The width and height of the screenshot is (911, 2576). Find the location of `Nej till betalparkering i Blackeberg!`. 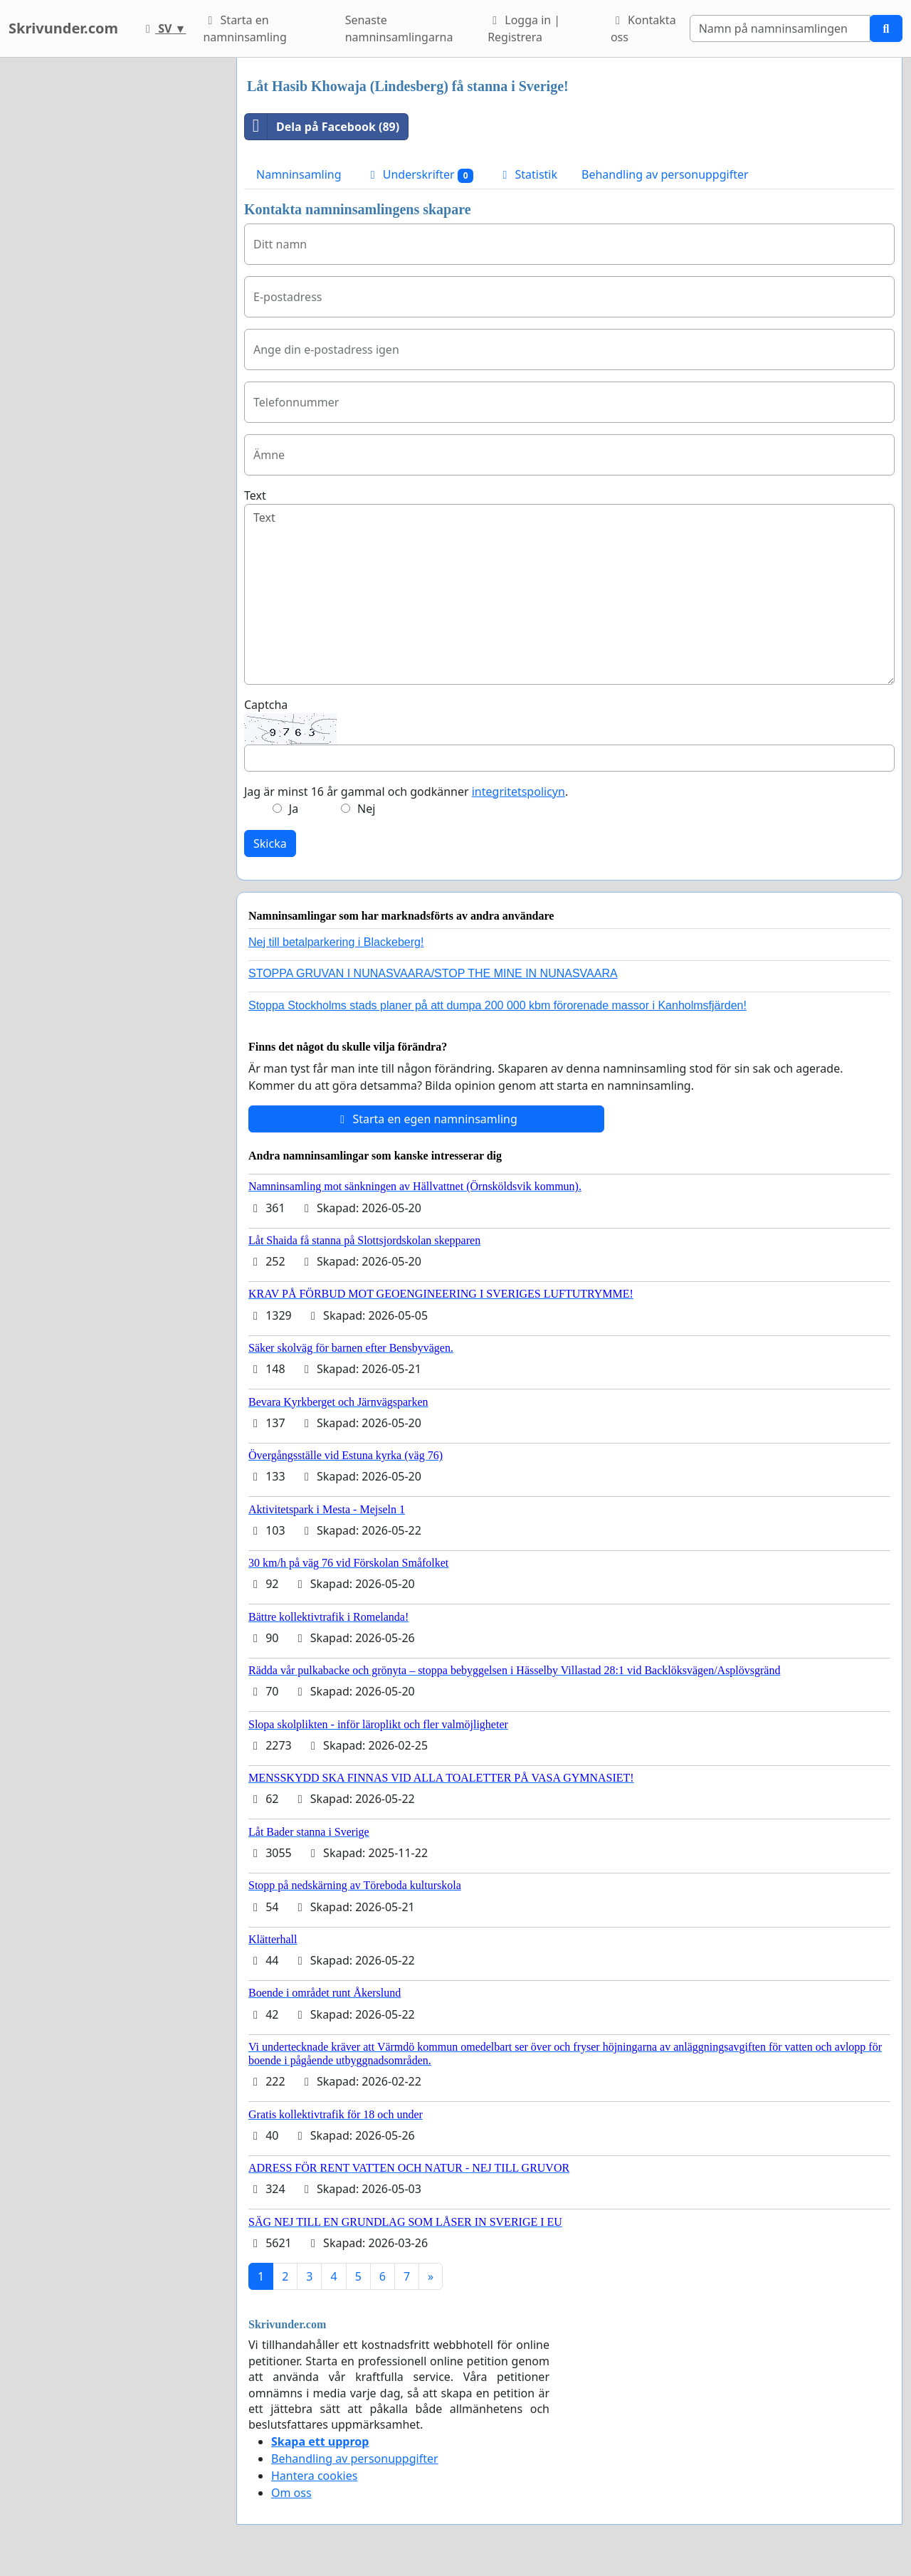

Nej till betalparkering i Blackeberg! is located at coordinates (335, 942).